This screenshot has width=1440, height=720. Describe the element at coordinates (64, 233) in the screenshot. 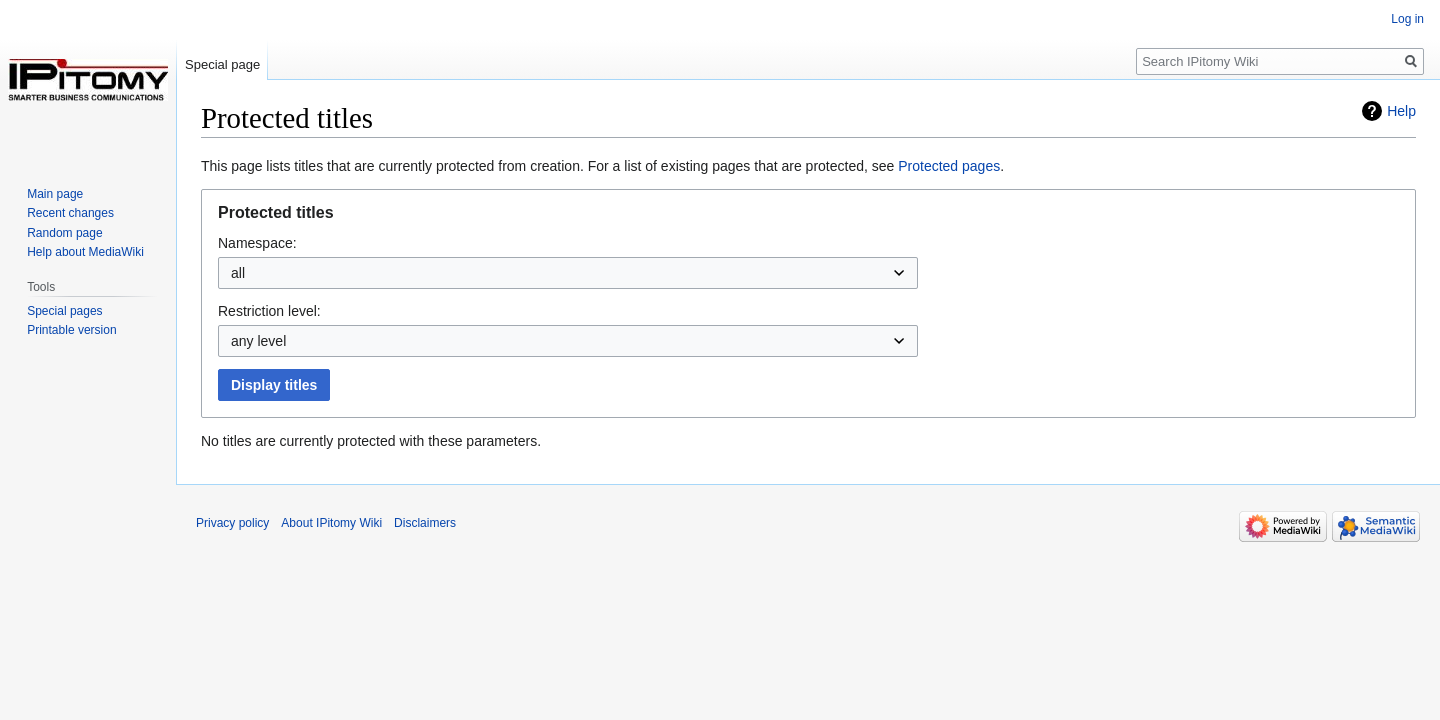

I see `Random page` at that location.